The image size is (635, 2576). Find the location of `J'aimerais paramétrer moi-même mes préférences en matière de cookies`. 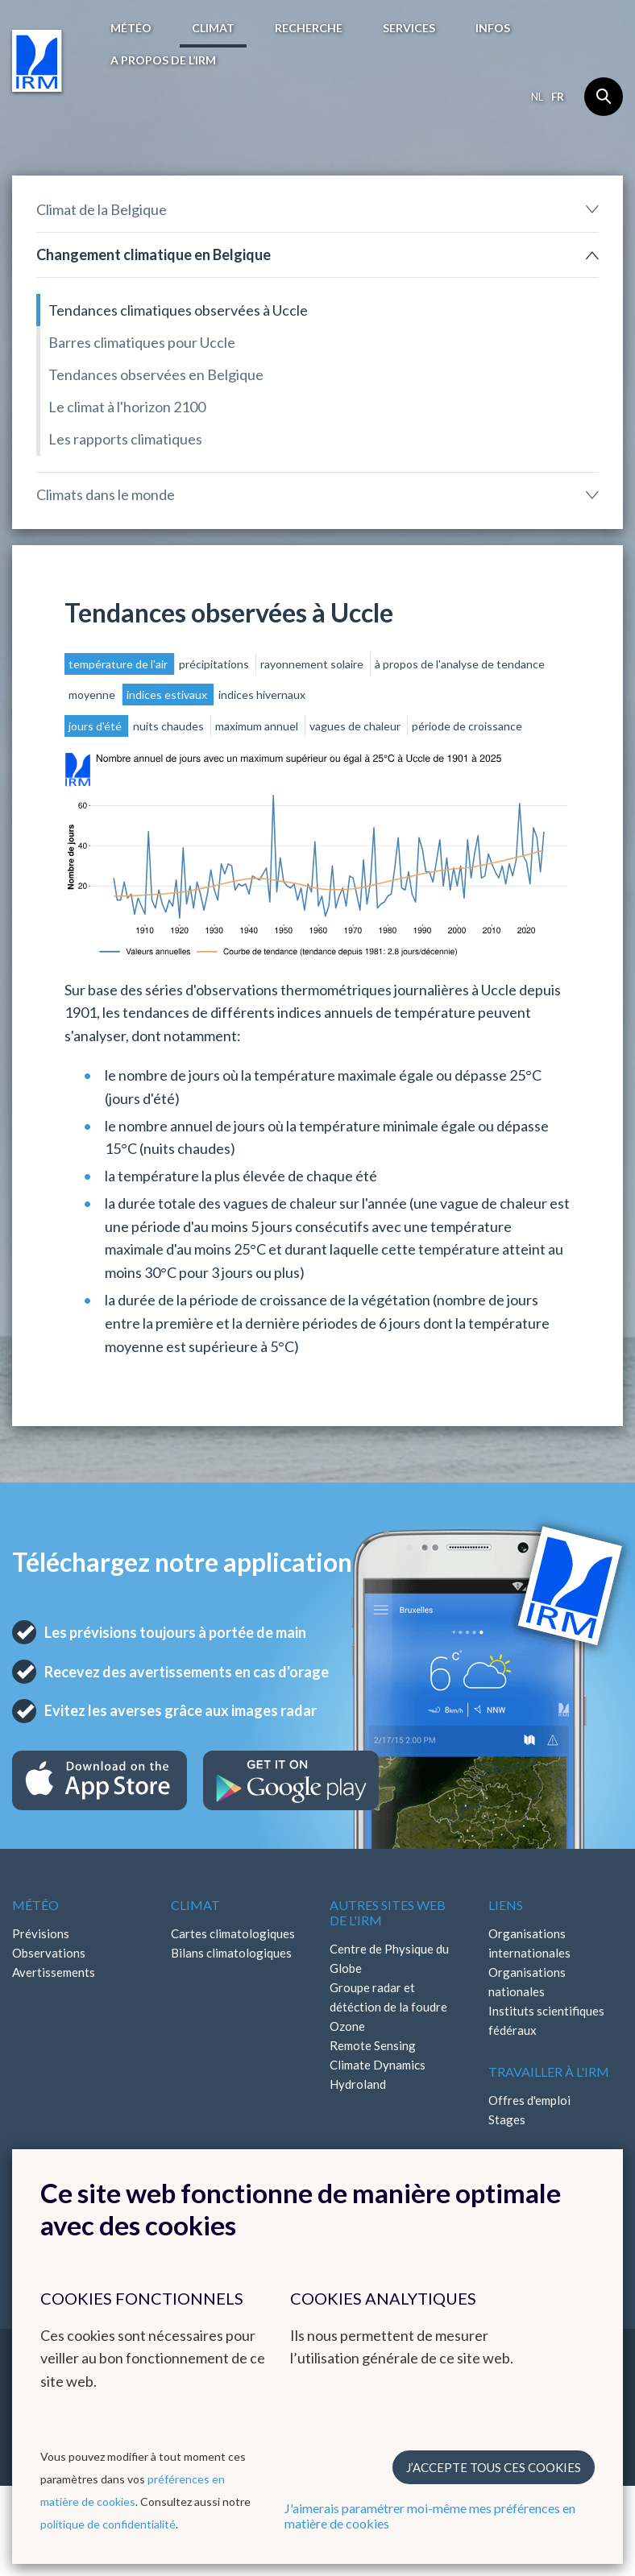

J'aimerais paramétrer moi-même mes préférences en matière de cookies is located at coordinates (429, 2515).